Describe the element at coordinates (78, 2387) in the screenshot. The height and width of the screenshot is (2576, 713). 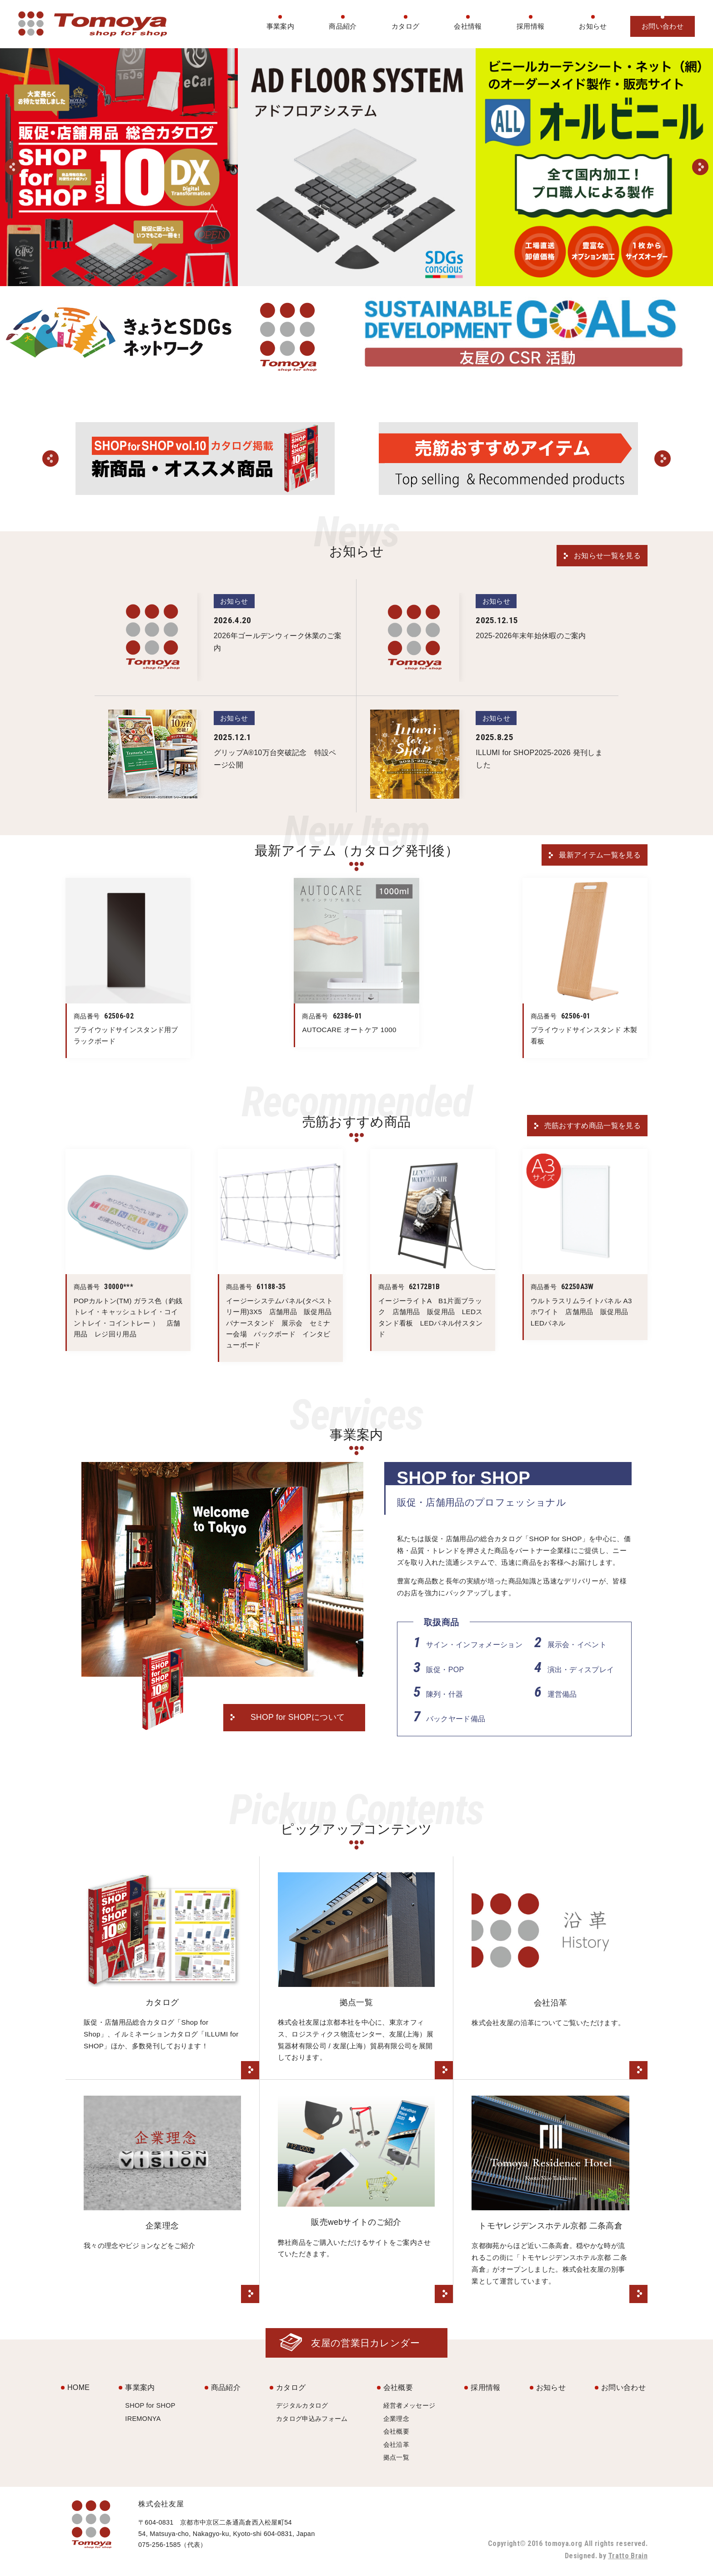
I see `HOME` at that location.